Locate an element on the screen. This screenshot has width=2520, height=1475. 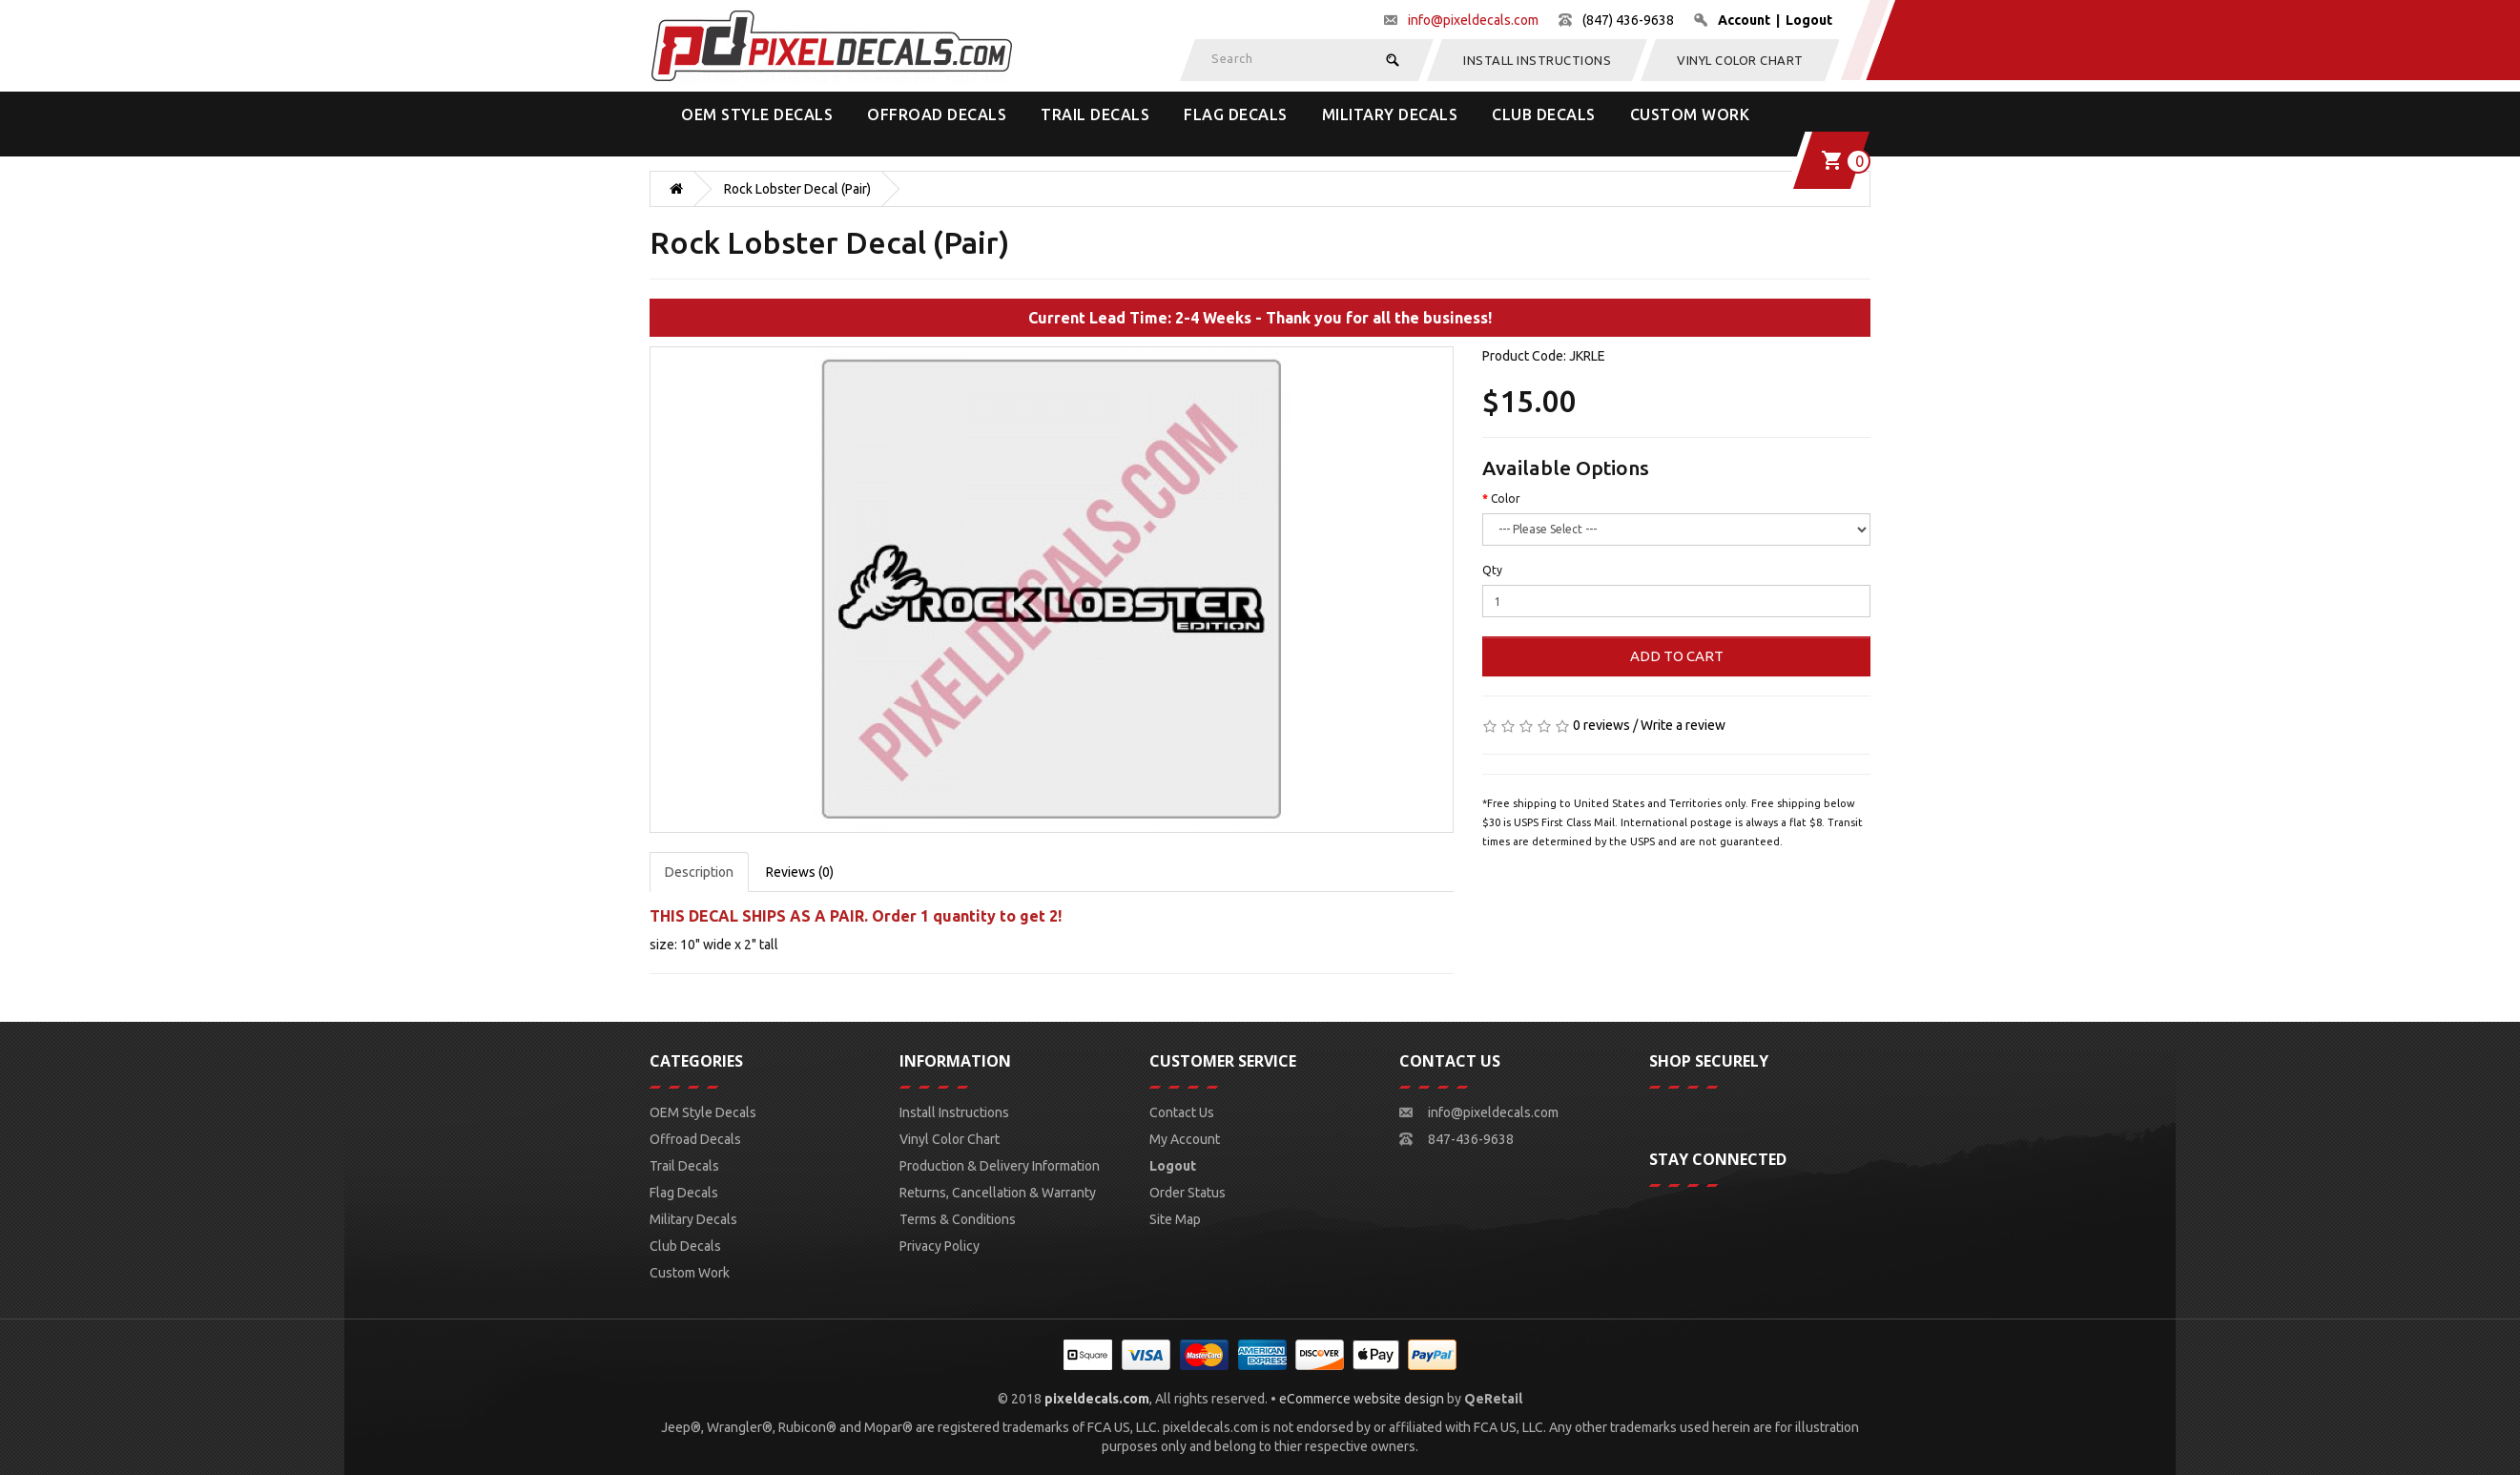
Privacy Policy is located at coordinates (939, 1246).